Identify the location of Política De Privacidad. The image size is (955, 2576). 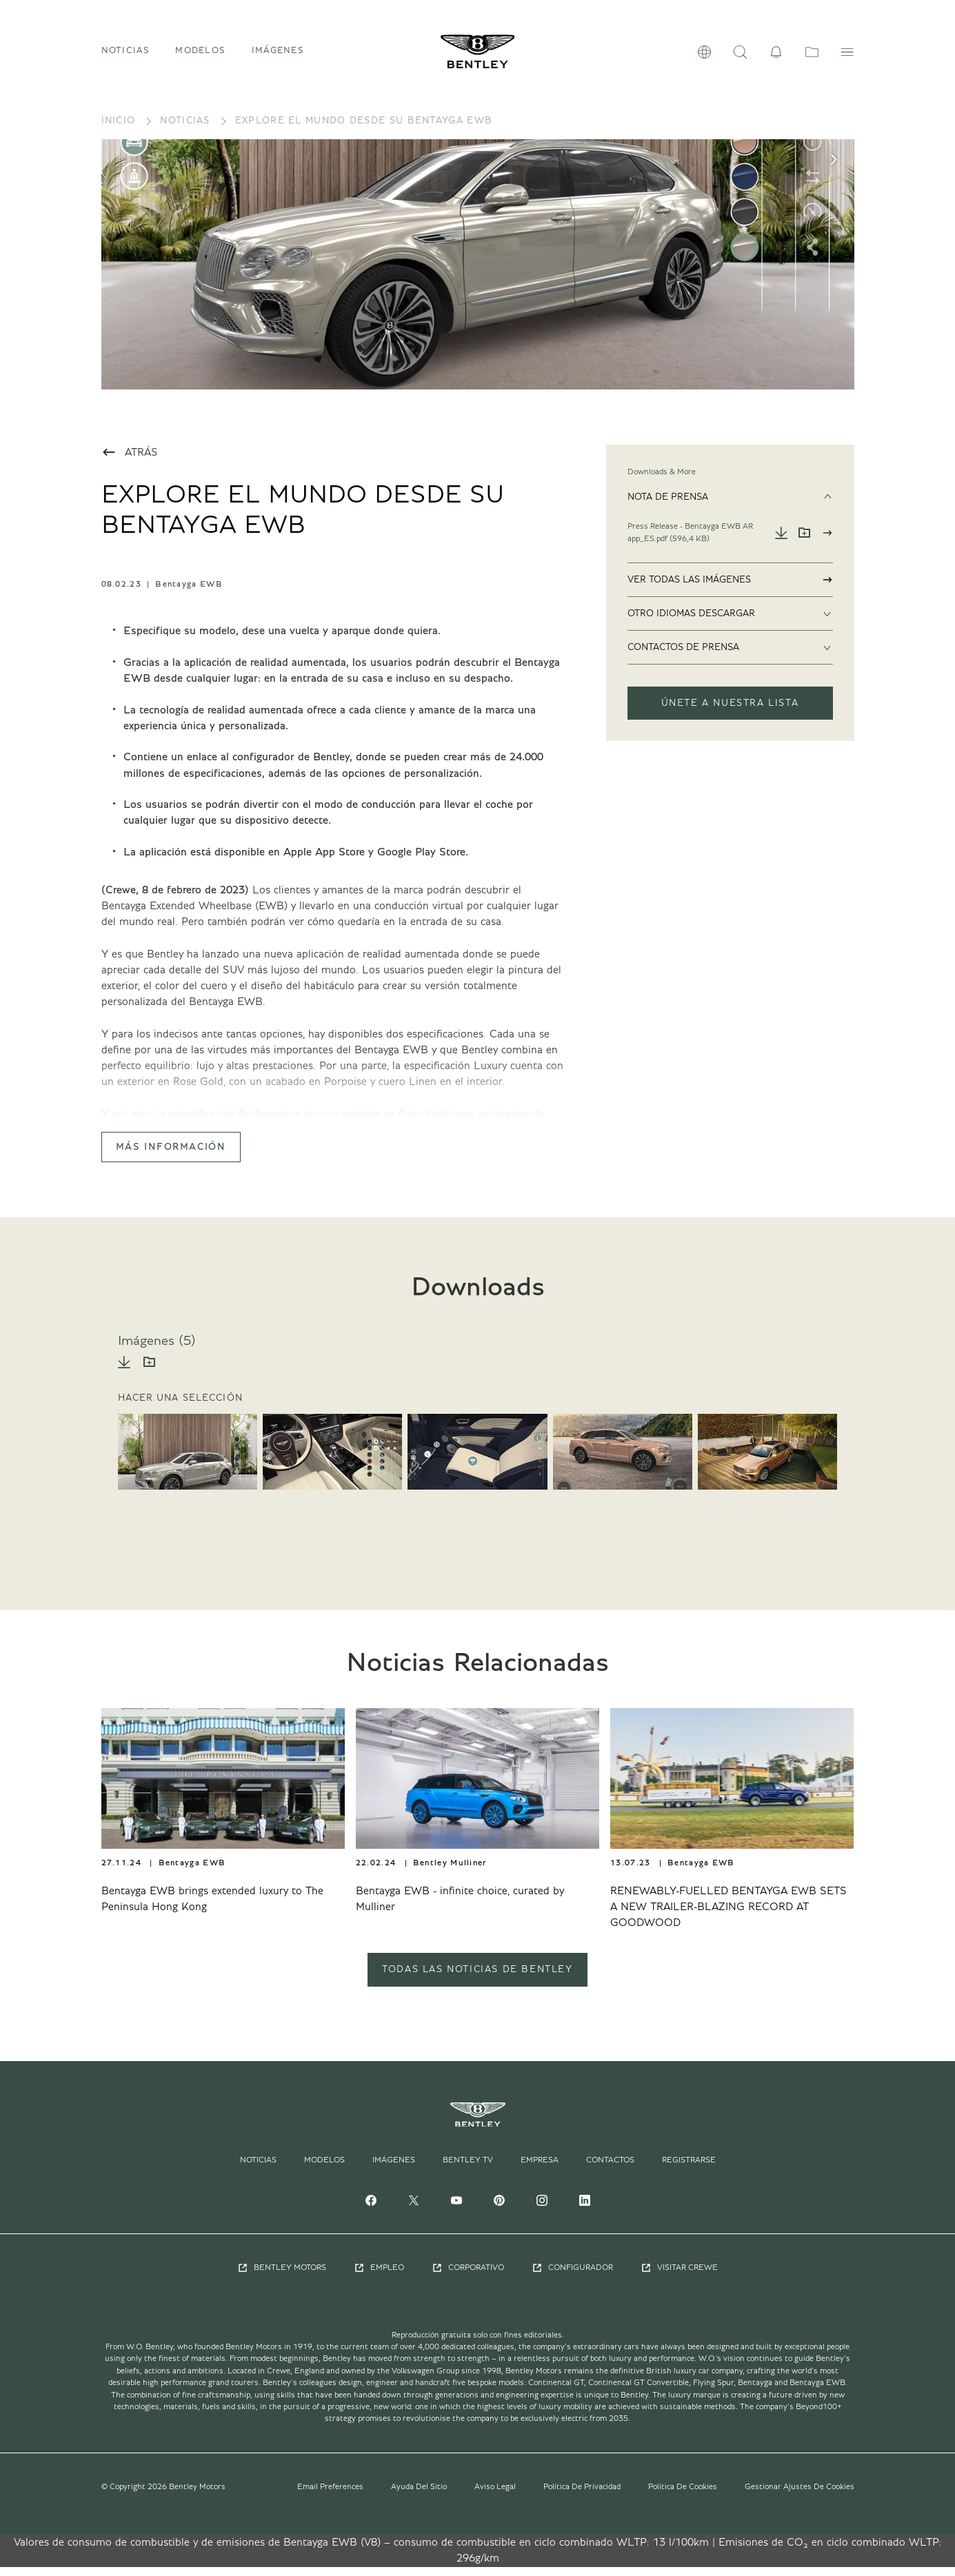
(582, 2495).